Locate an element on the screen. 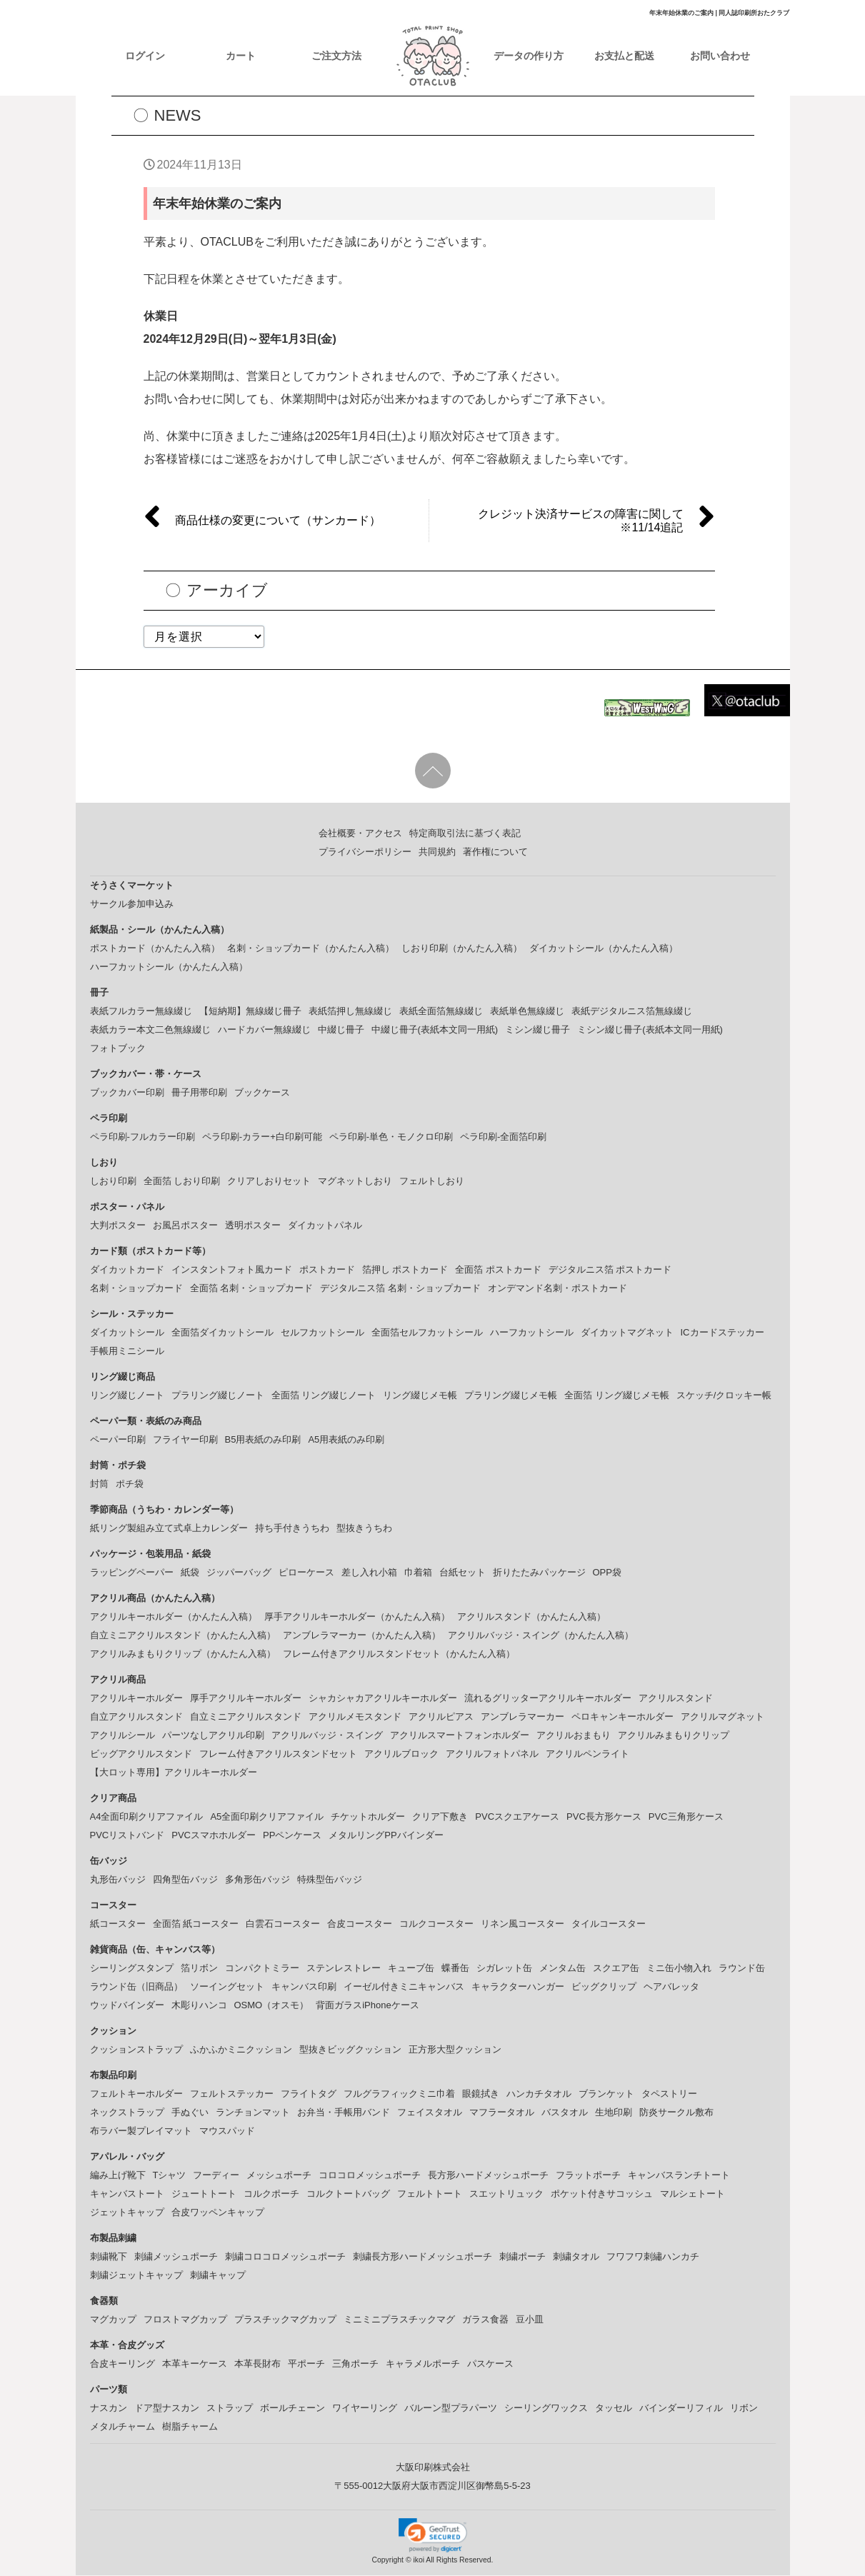  自立ミニアクリルスタンド is located at coordinates (245, 1717).